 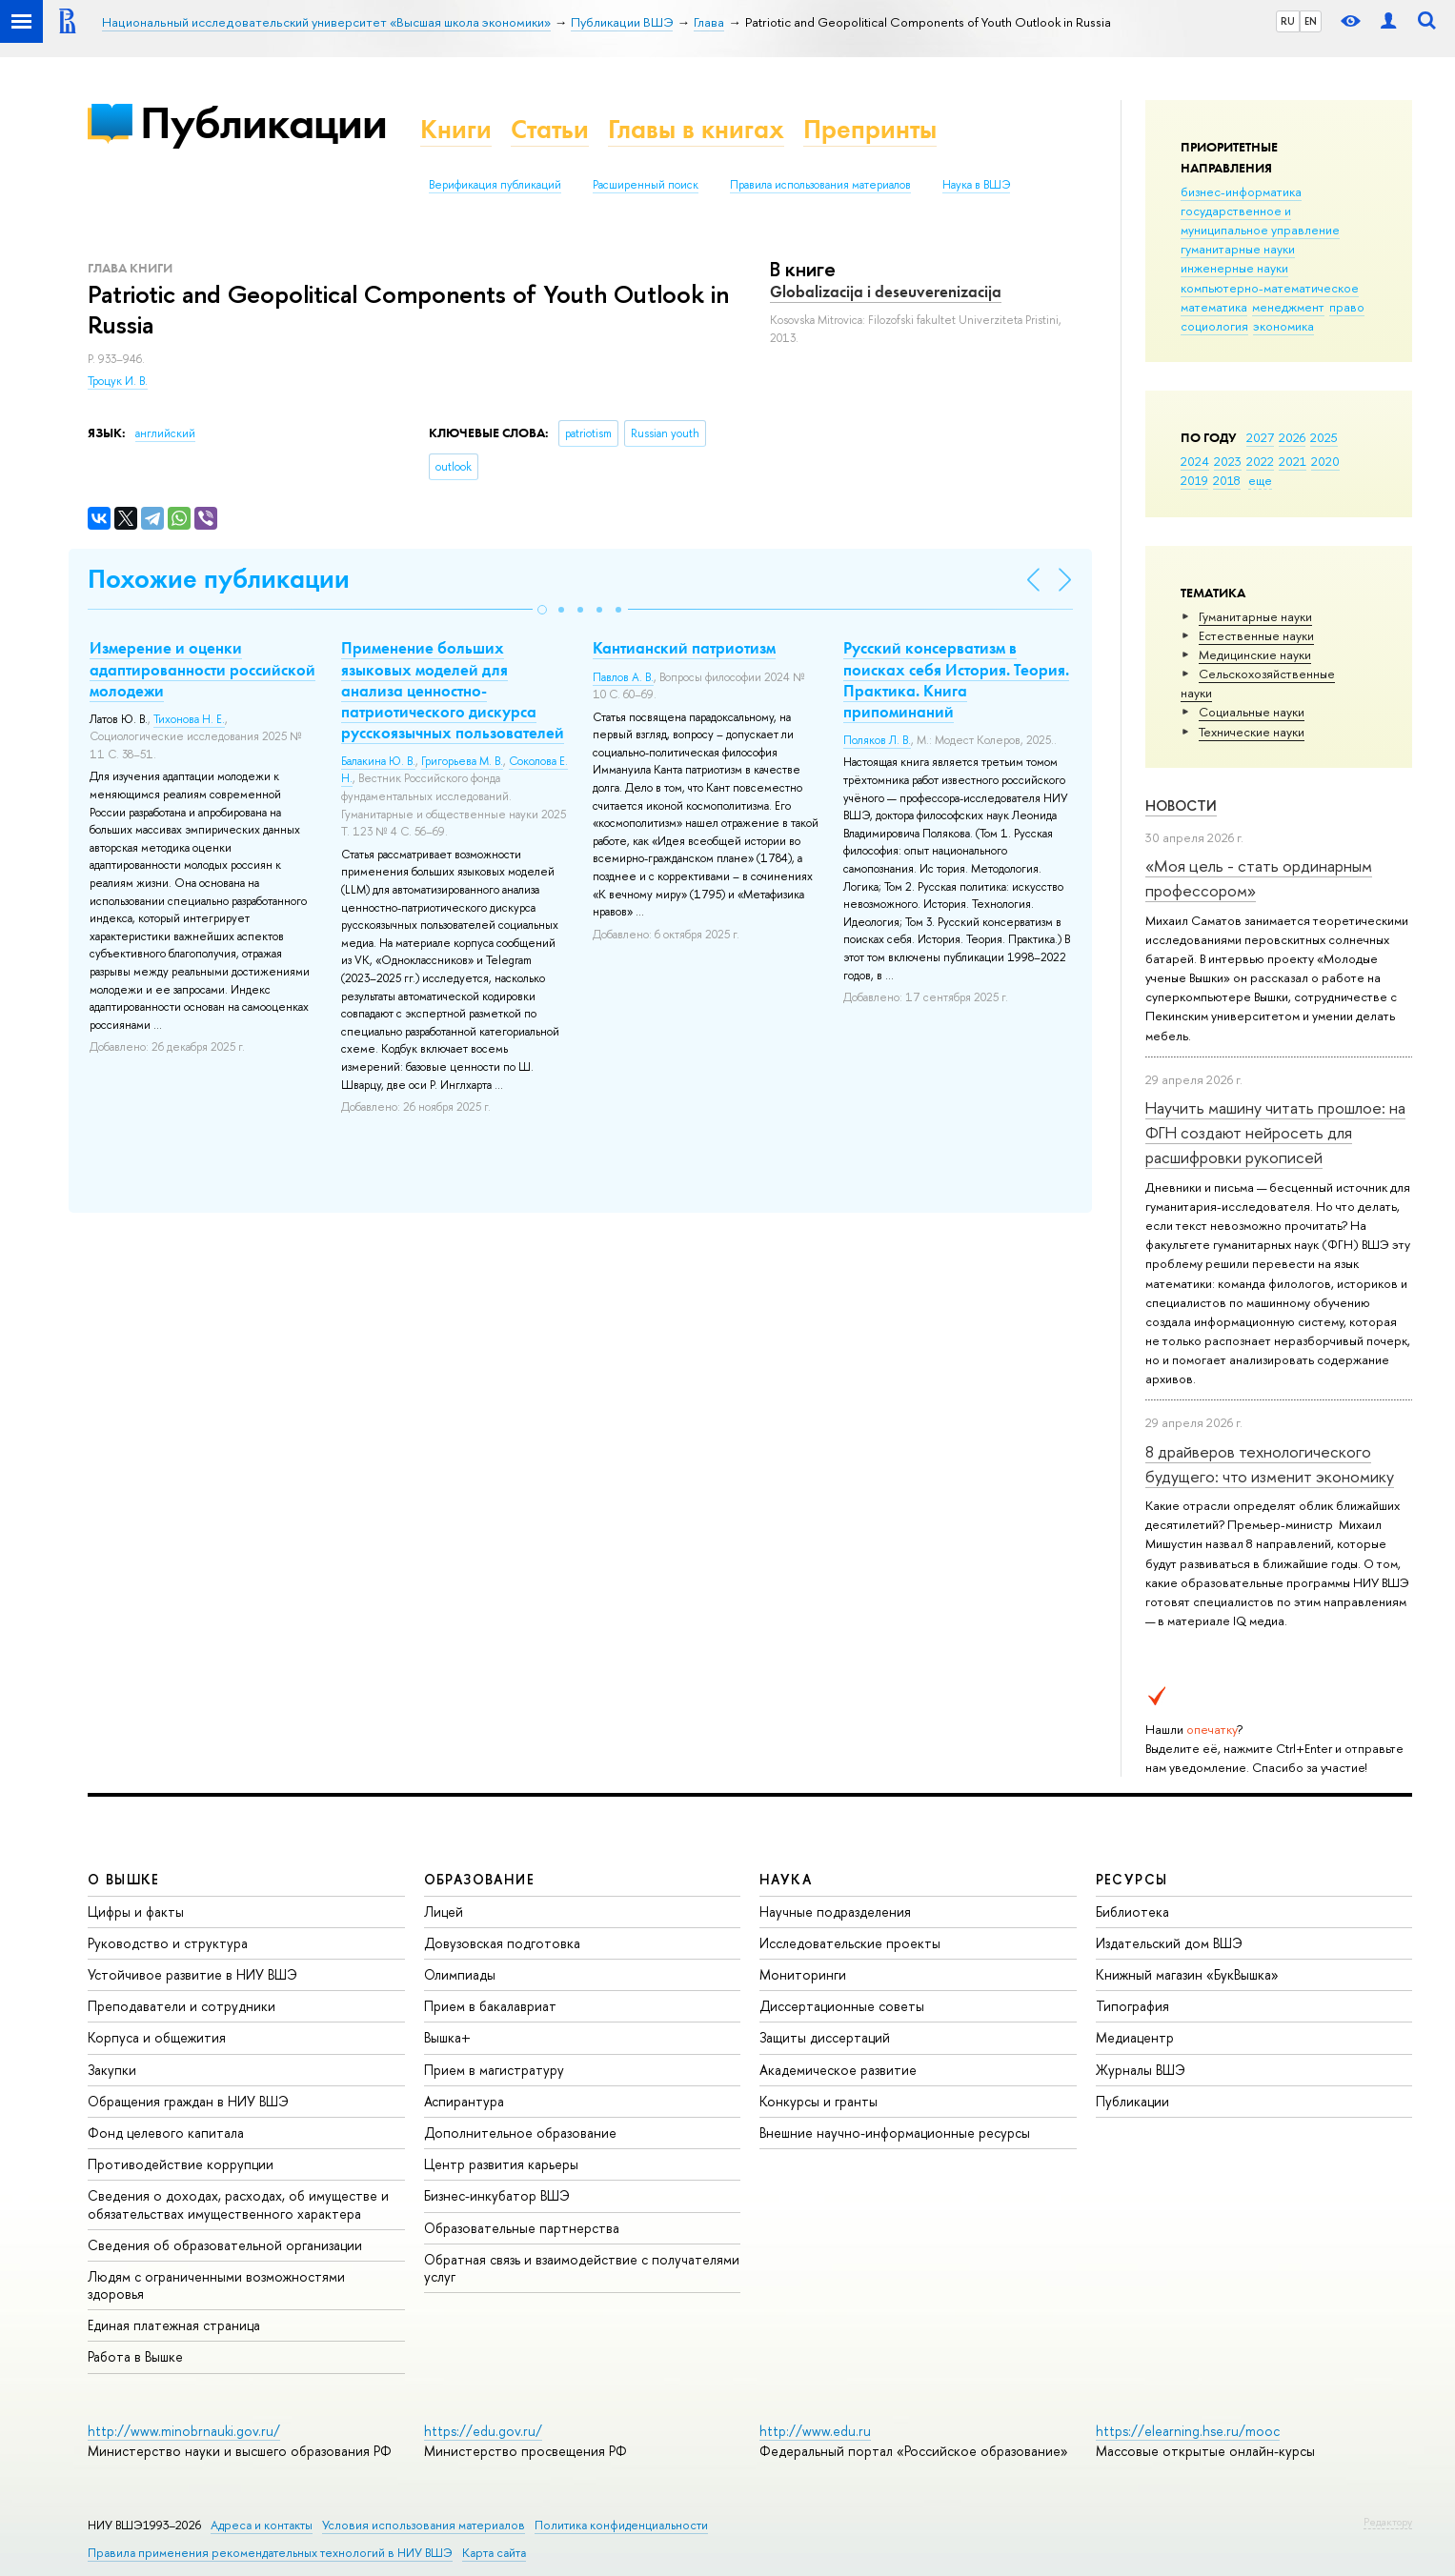 What do you see at coordinates (157, 2037) in the screenshot?
I see `Корпуса и общежития` at bounding box center [157, 2037].